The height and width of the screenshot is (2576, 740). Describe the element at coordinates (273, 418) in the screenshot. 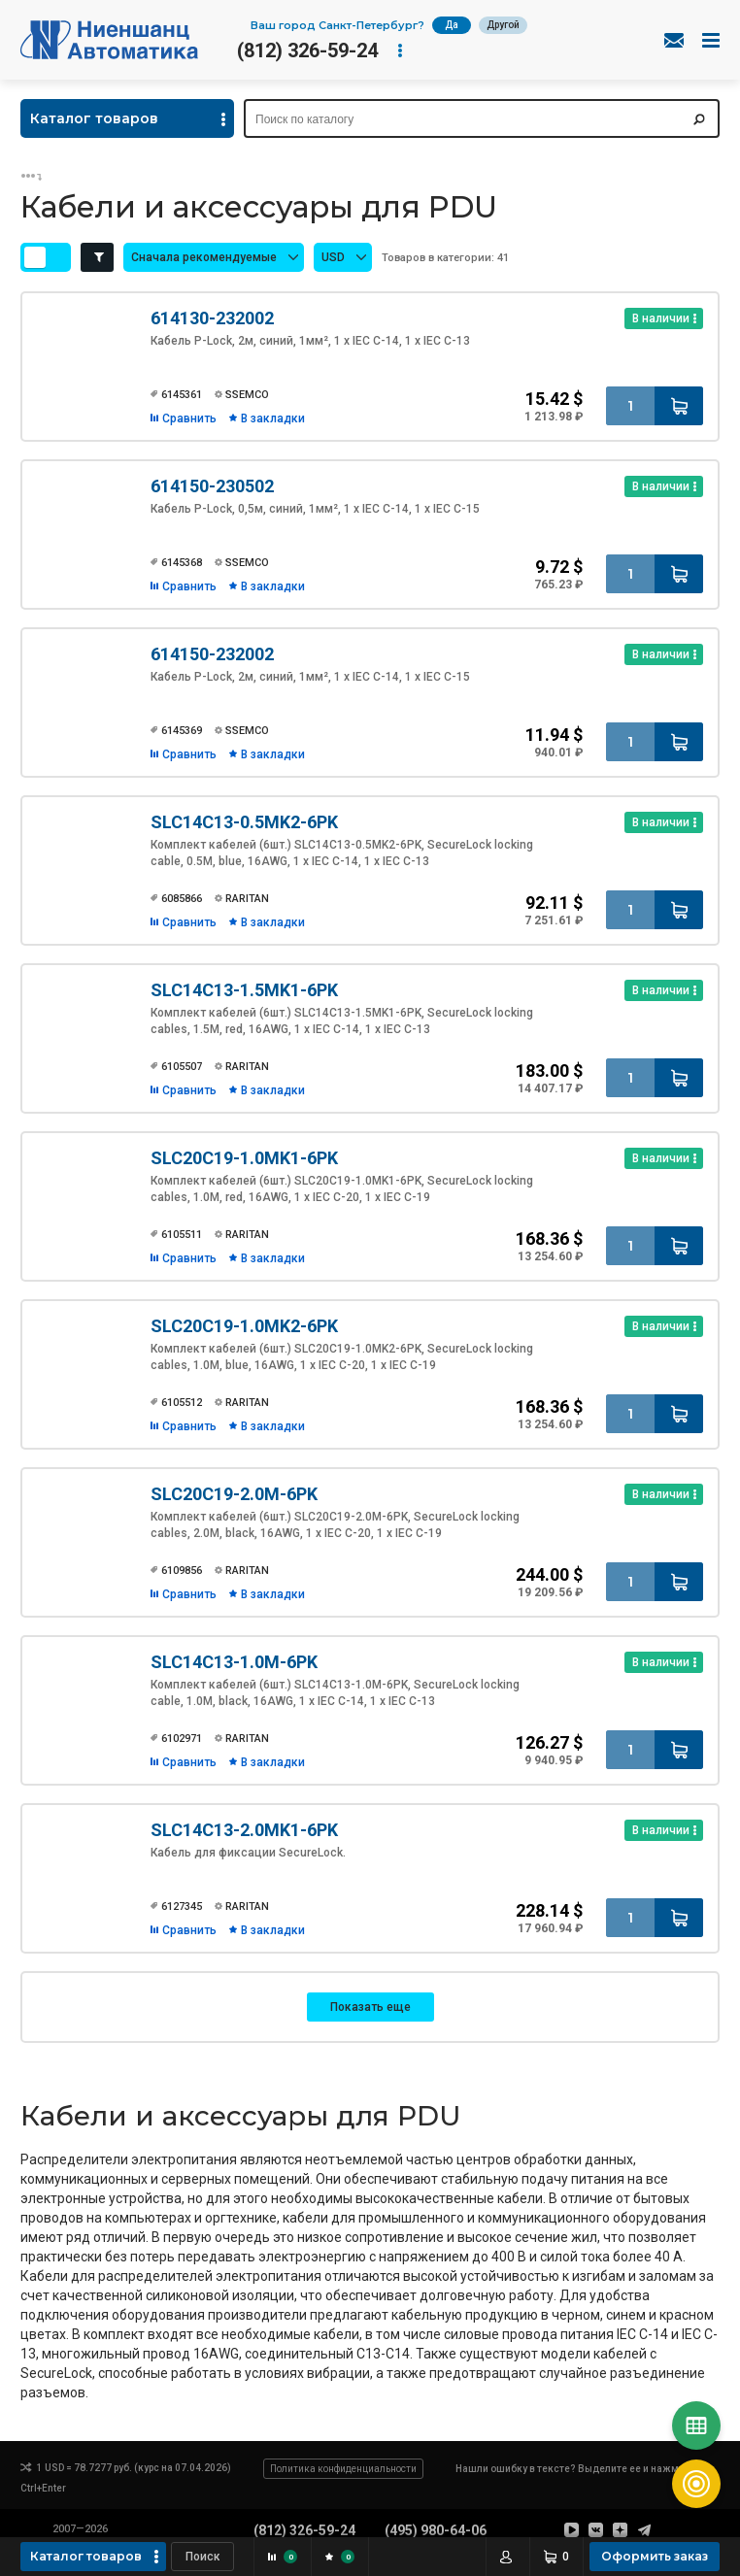

I see `В закладки` at that location.